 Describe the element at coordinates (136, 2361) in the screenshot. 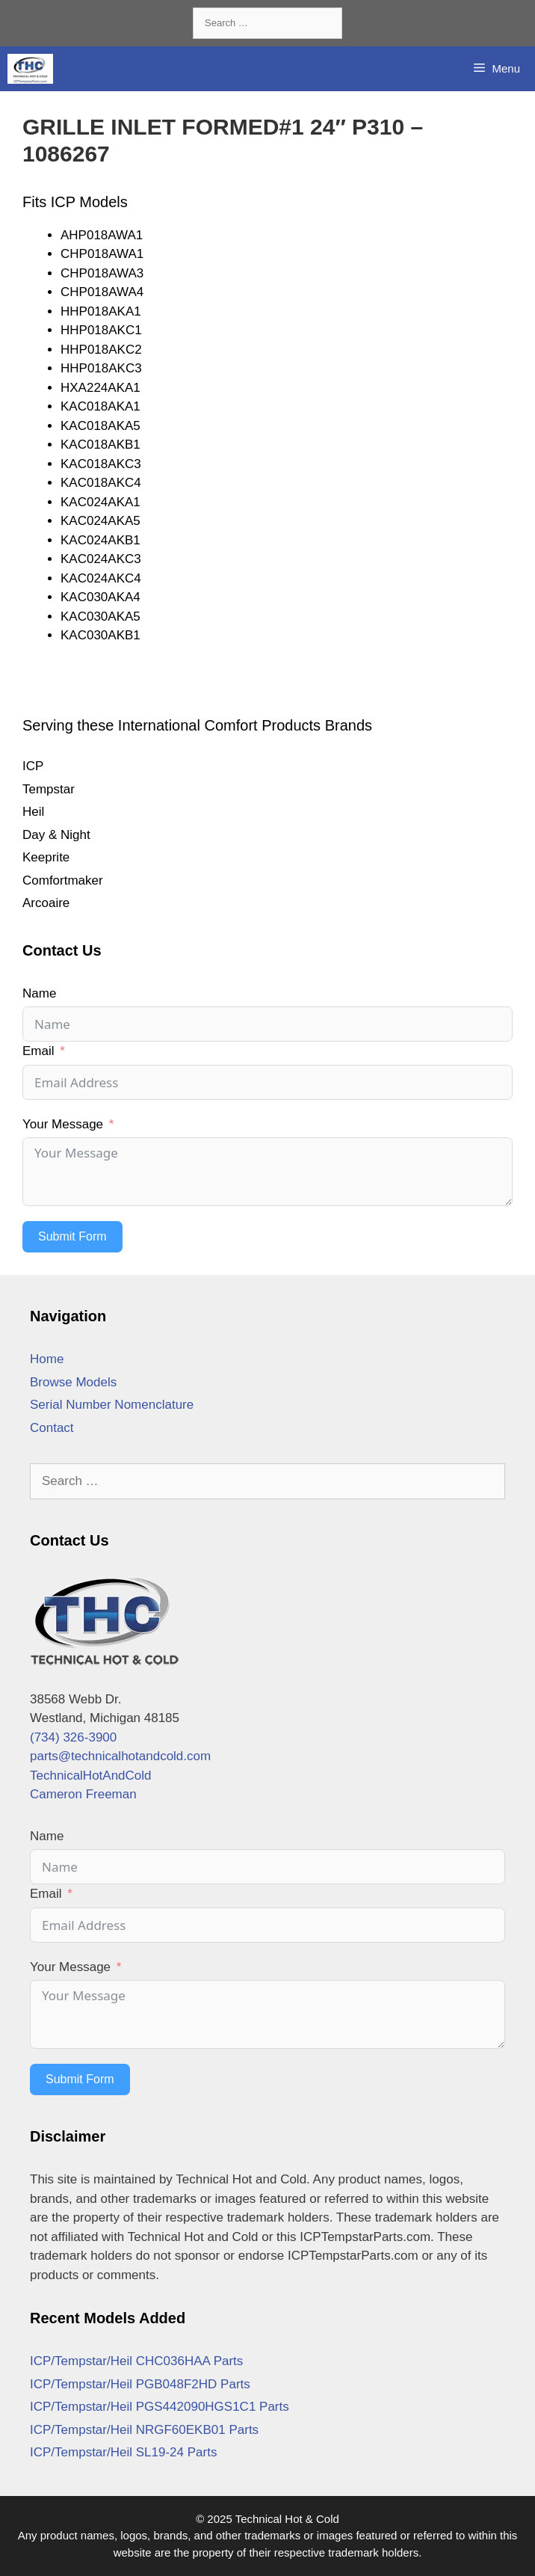

I see `ICP/Tempstar/Heil CHC036HAA Parts` at that location.